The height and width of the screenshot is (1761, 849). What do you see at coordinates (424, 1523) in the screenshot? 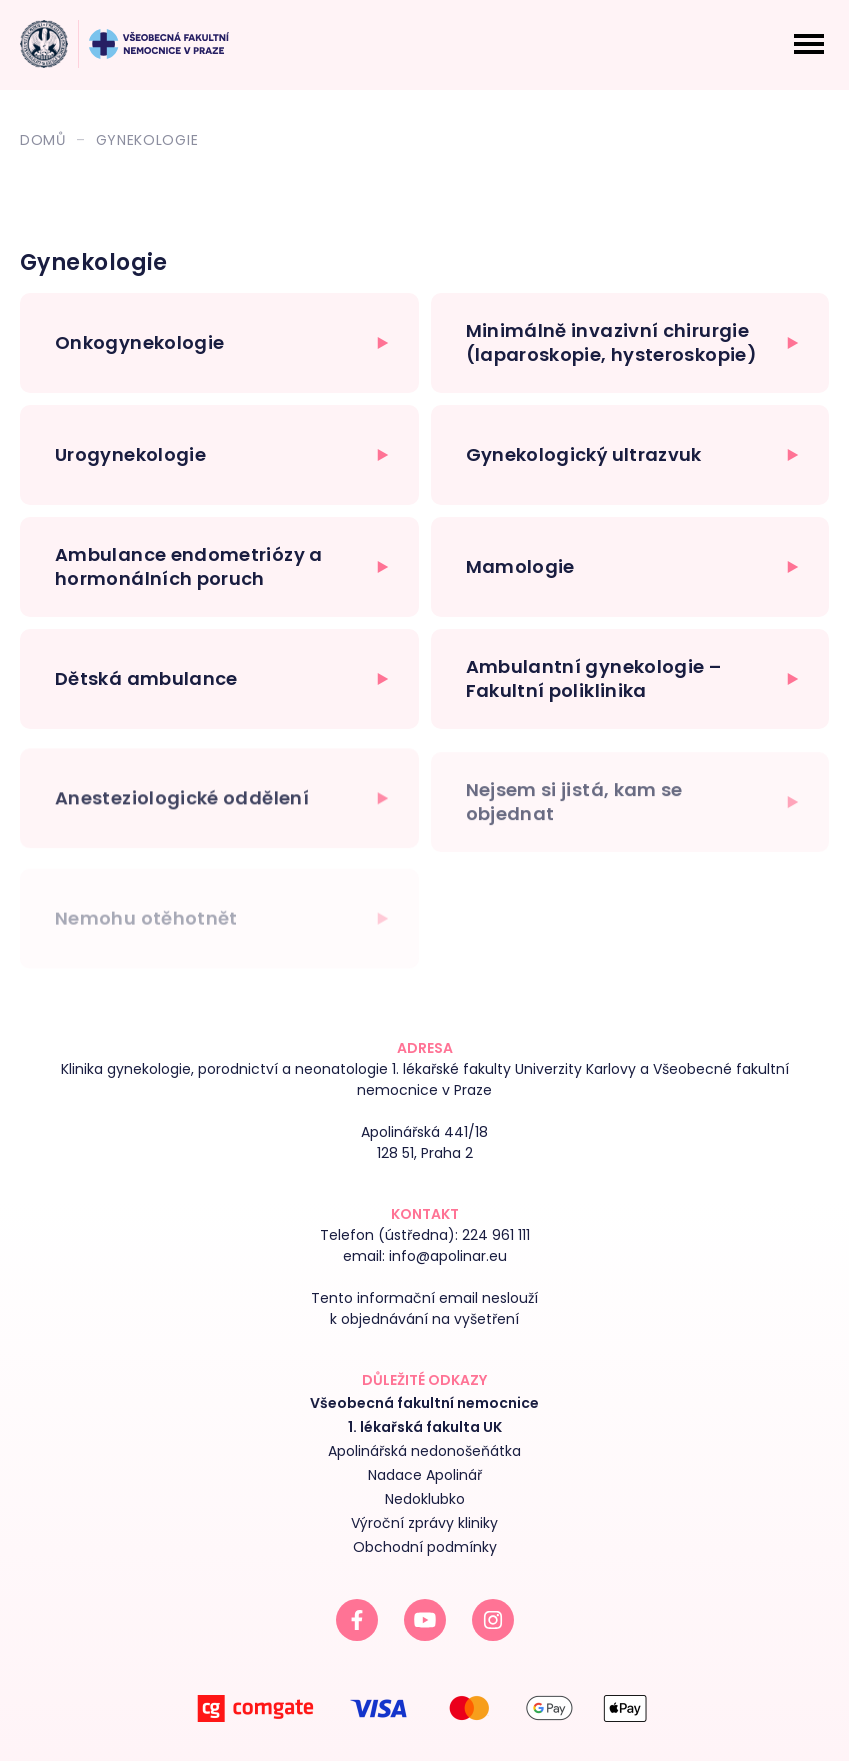
I see `Výroční zprávy kliniky` at bounding box center [424, 1523].